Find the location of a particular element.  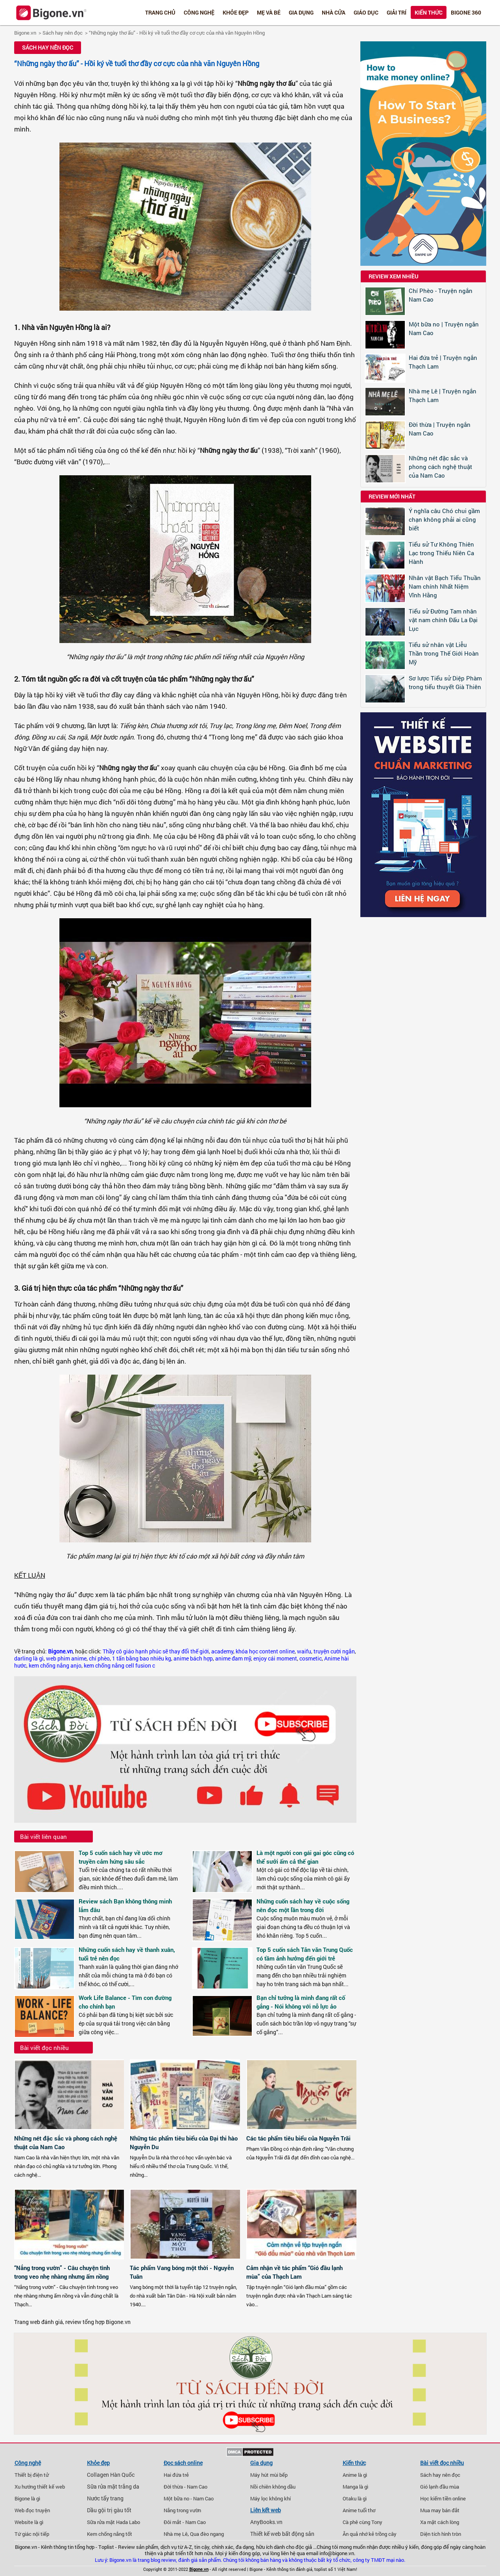

Thiết bị điện tử is located at coordinates (32, 2474).